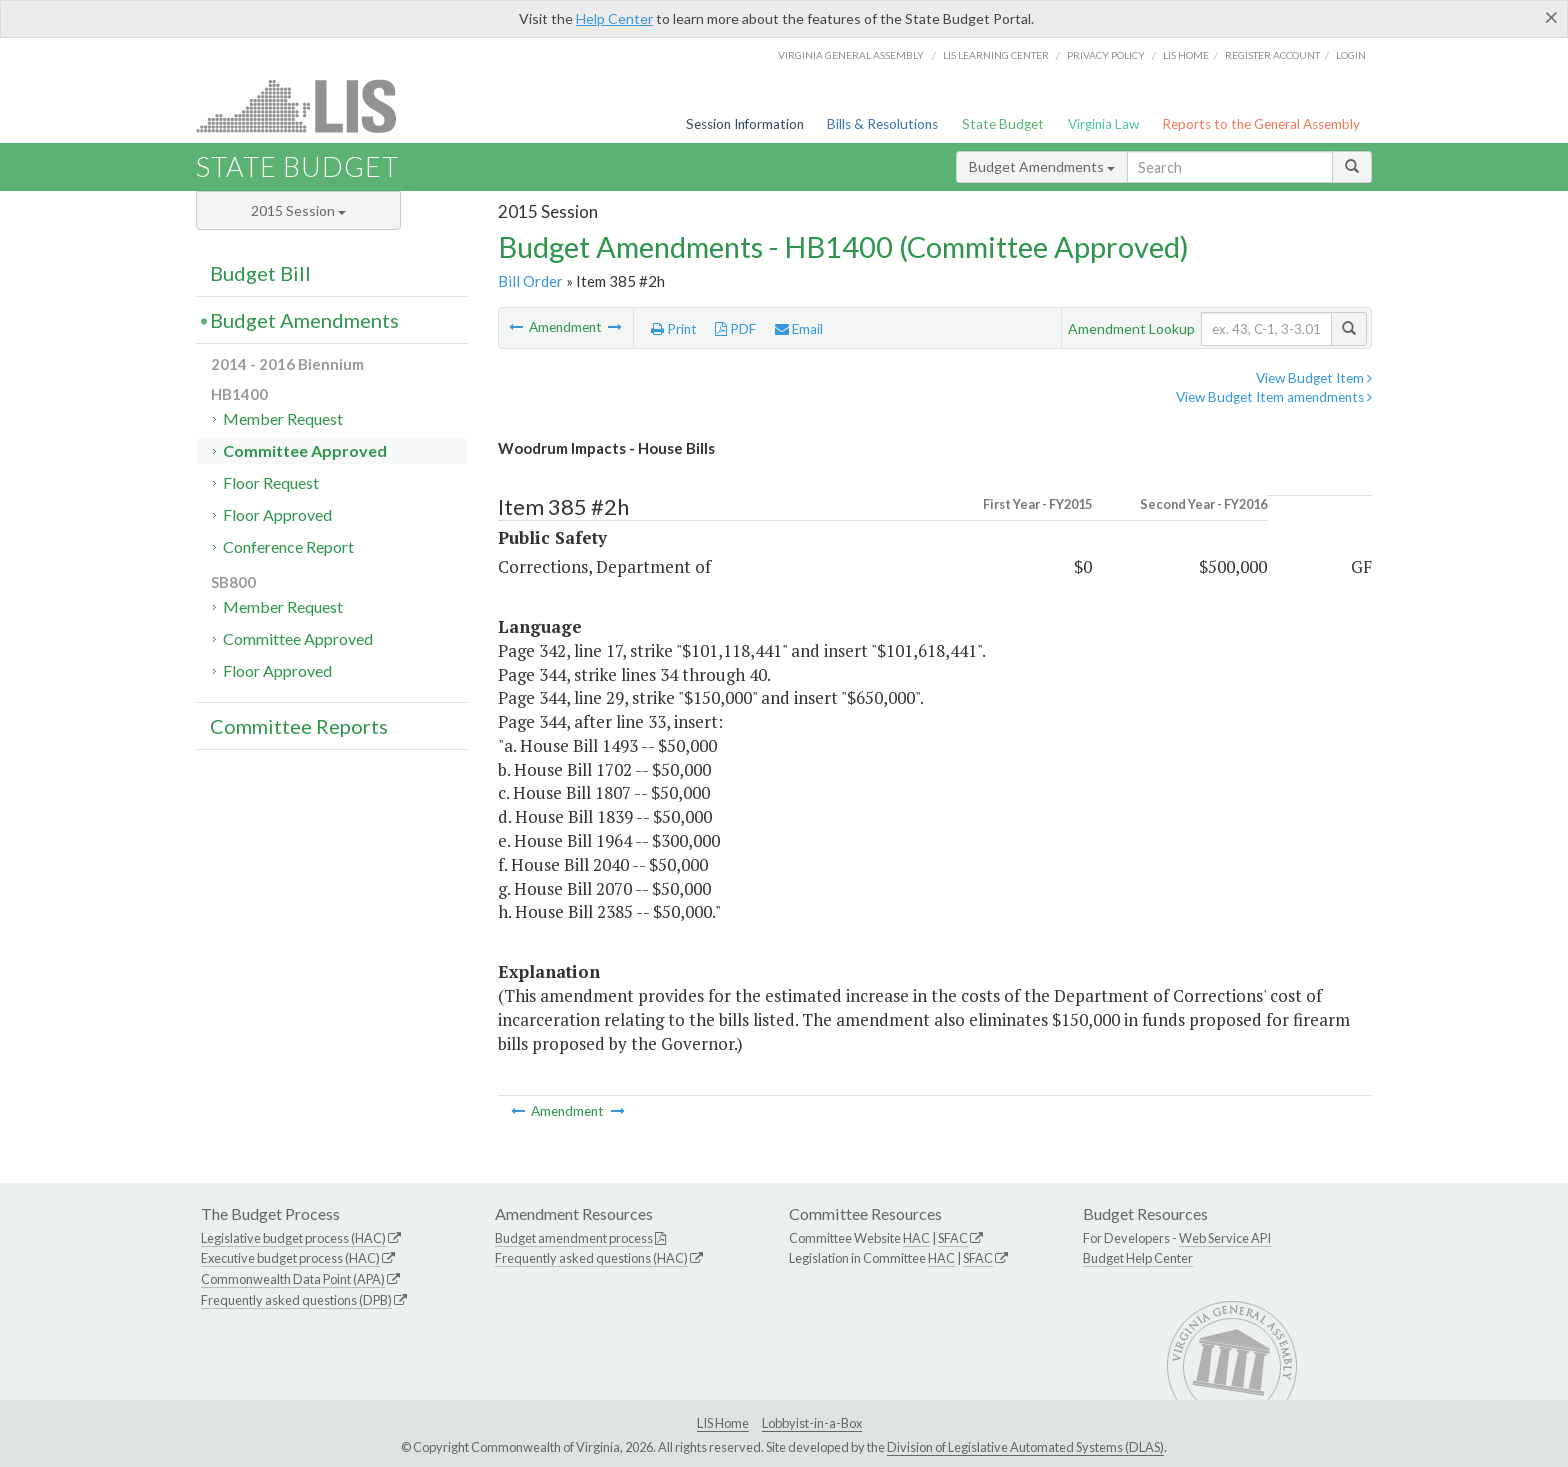 This screenshot has width=1568, height=1467. I want to click on Member Request, so click(283, 418).